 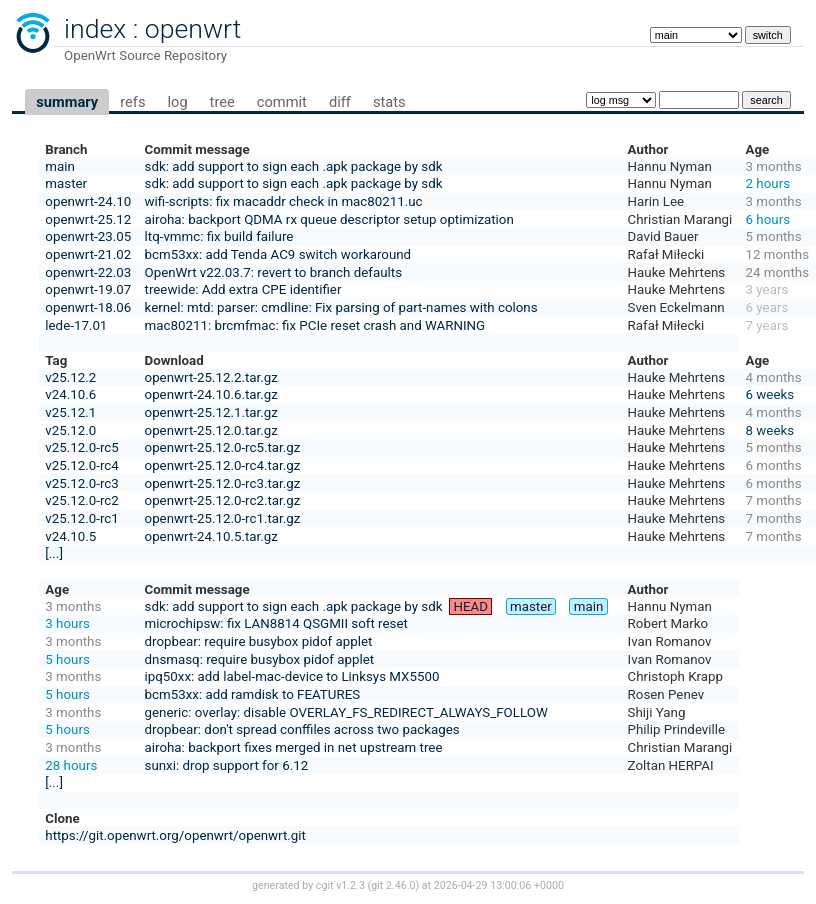 What do you see at coordinates (222, 102) in the screenshot?
I see `tree` at bounding box center [222, 102].